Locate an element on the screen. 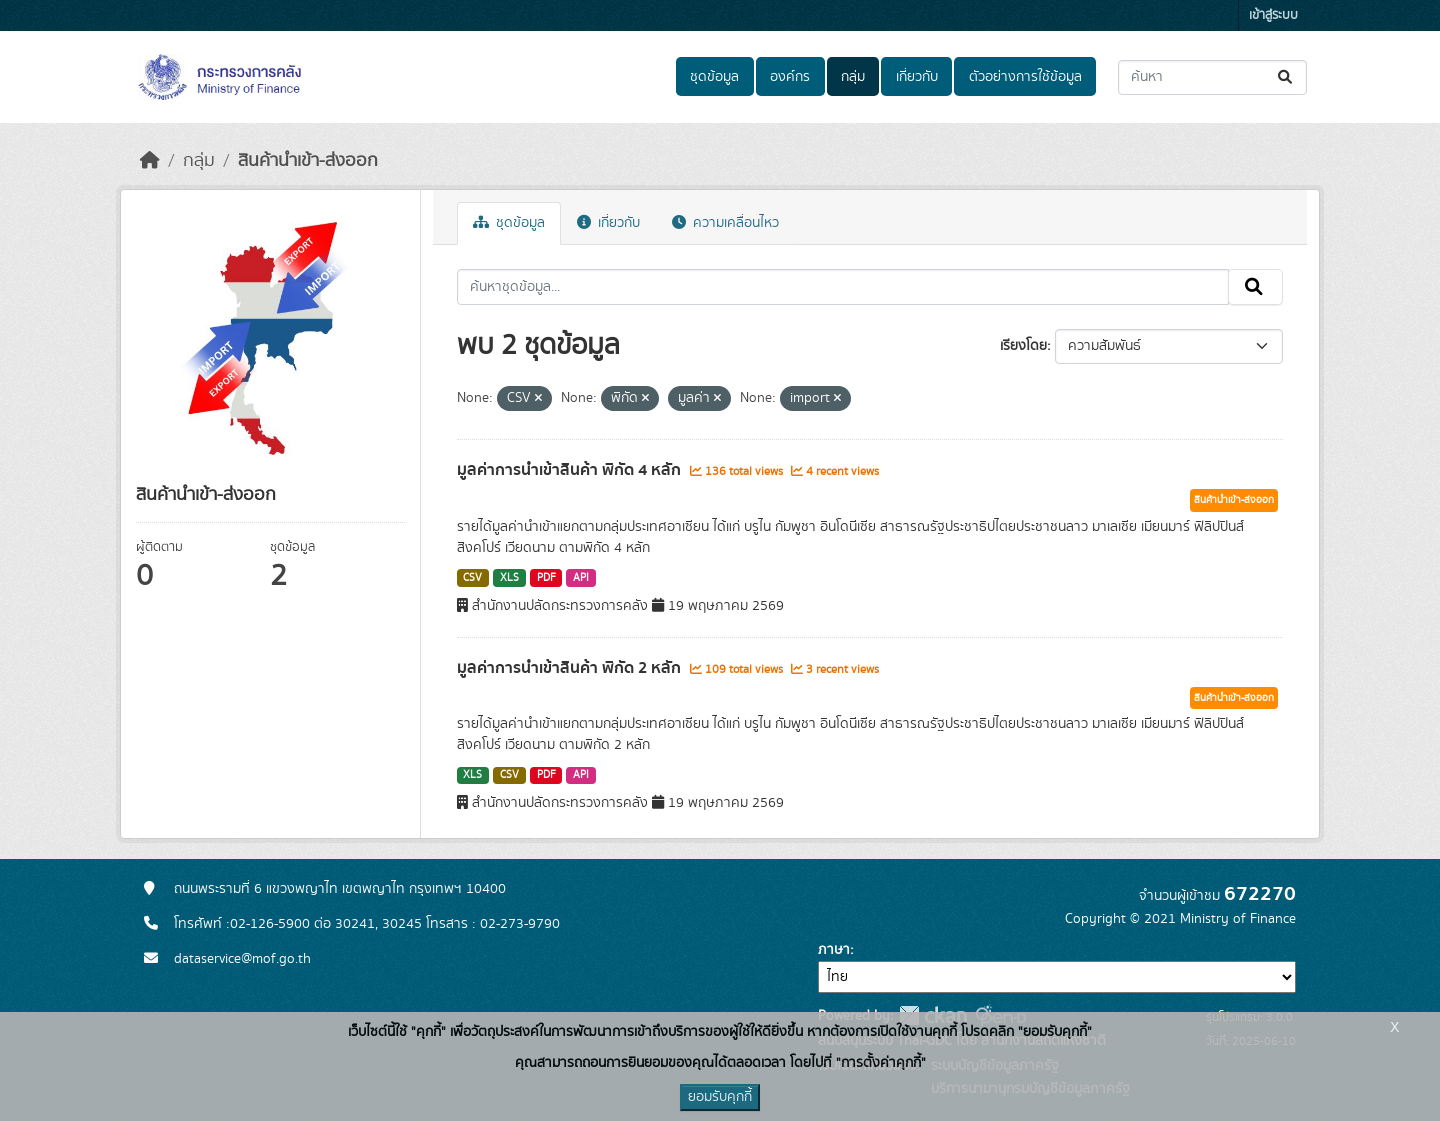 This screenshot has height=1121, width=1440. XLS is located at coordinates (509, 578).